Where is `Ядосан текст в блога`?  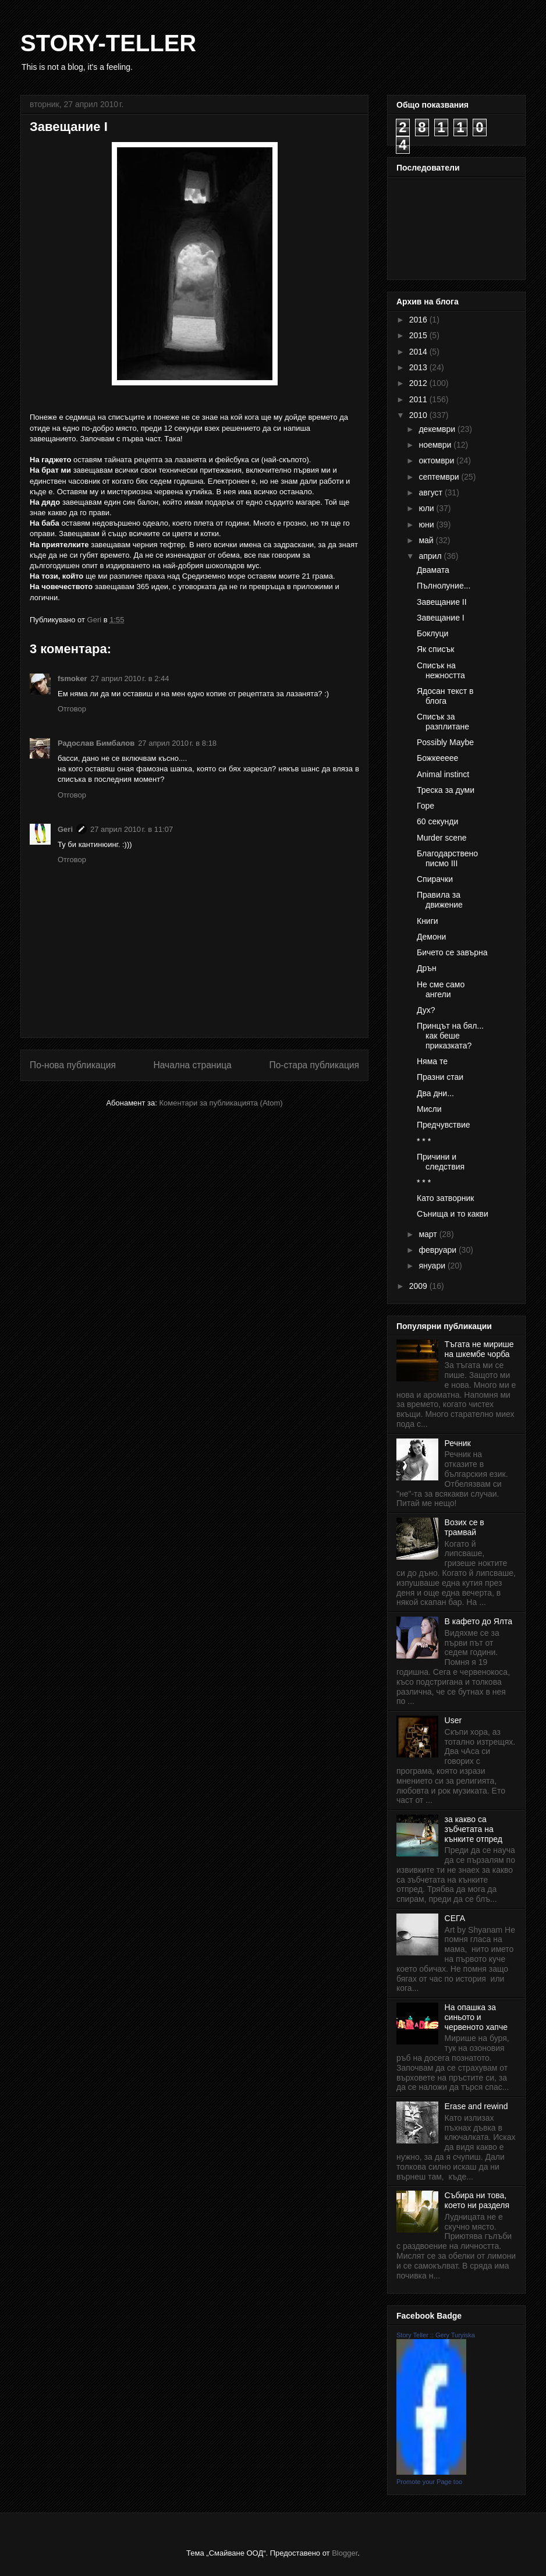
Ядосан текст в блога is located at coordinates (445, 696).